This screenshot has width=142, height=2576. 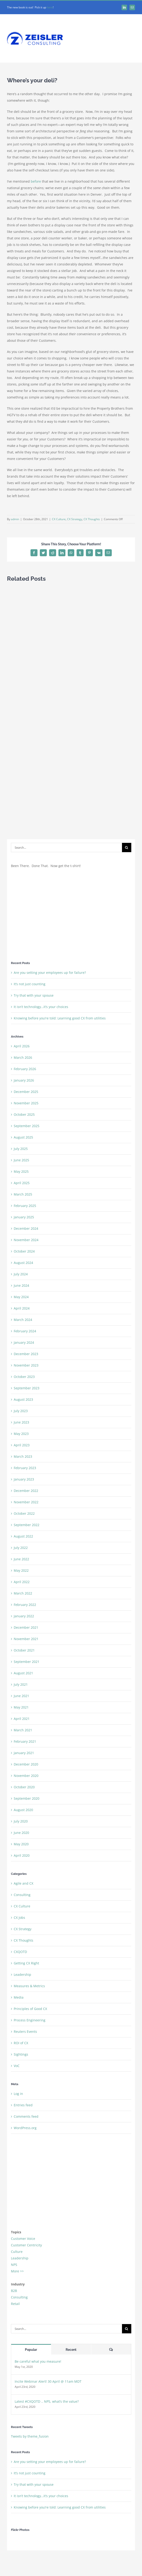 I want to click on Agile and CX, so click(x=23, y=1883).